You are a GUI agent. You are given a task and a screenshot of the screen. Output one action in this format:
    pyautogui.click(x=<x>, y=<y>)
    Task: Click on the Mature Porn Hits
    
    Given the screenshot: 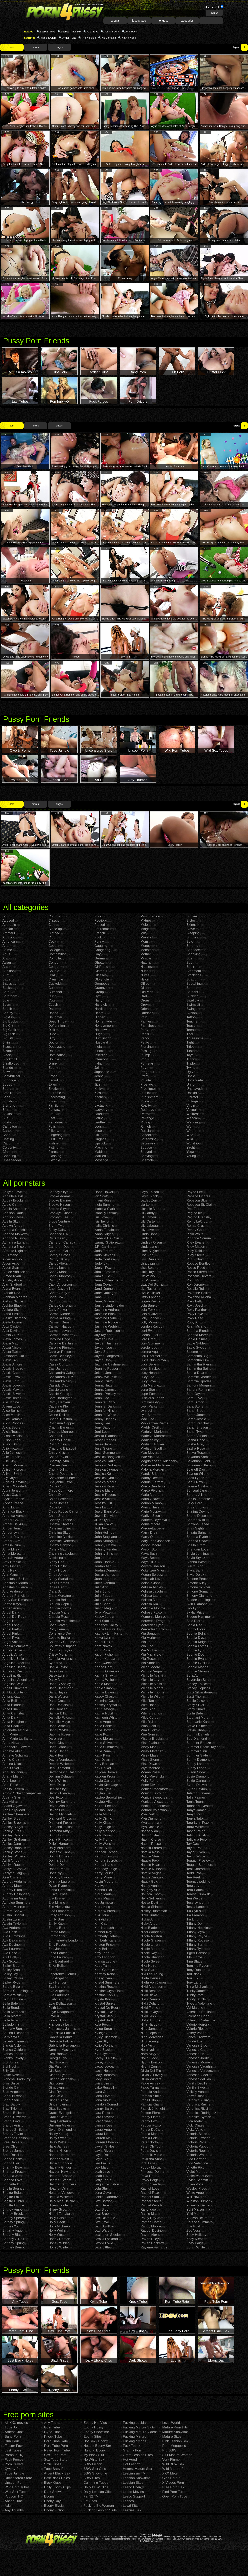 What is the action you would take?
    pyautogui.click(x=175, y=2427)
    